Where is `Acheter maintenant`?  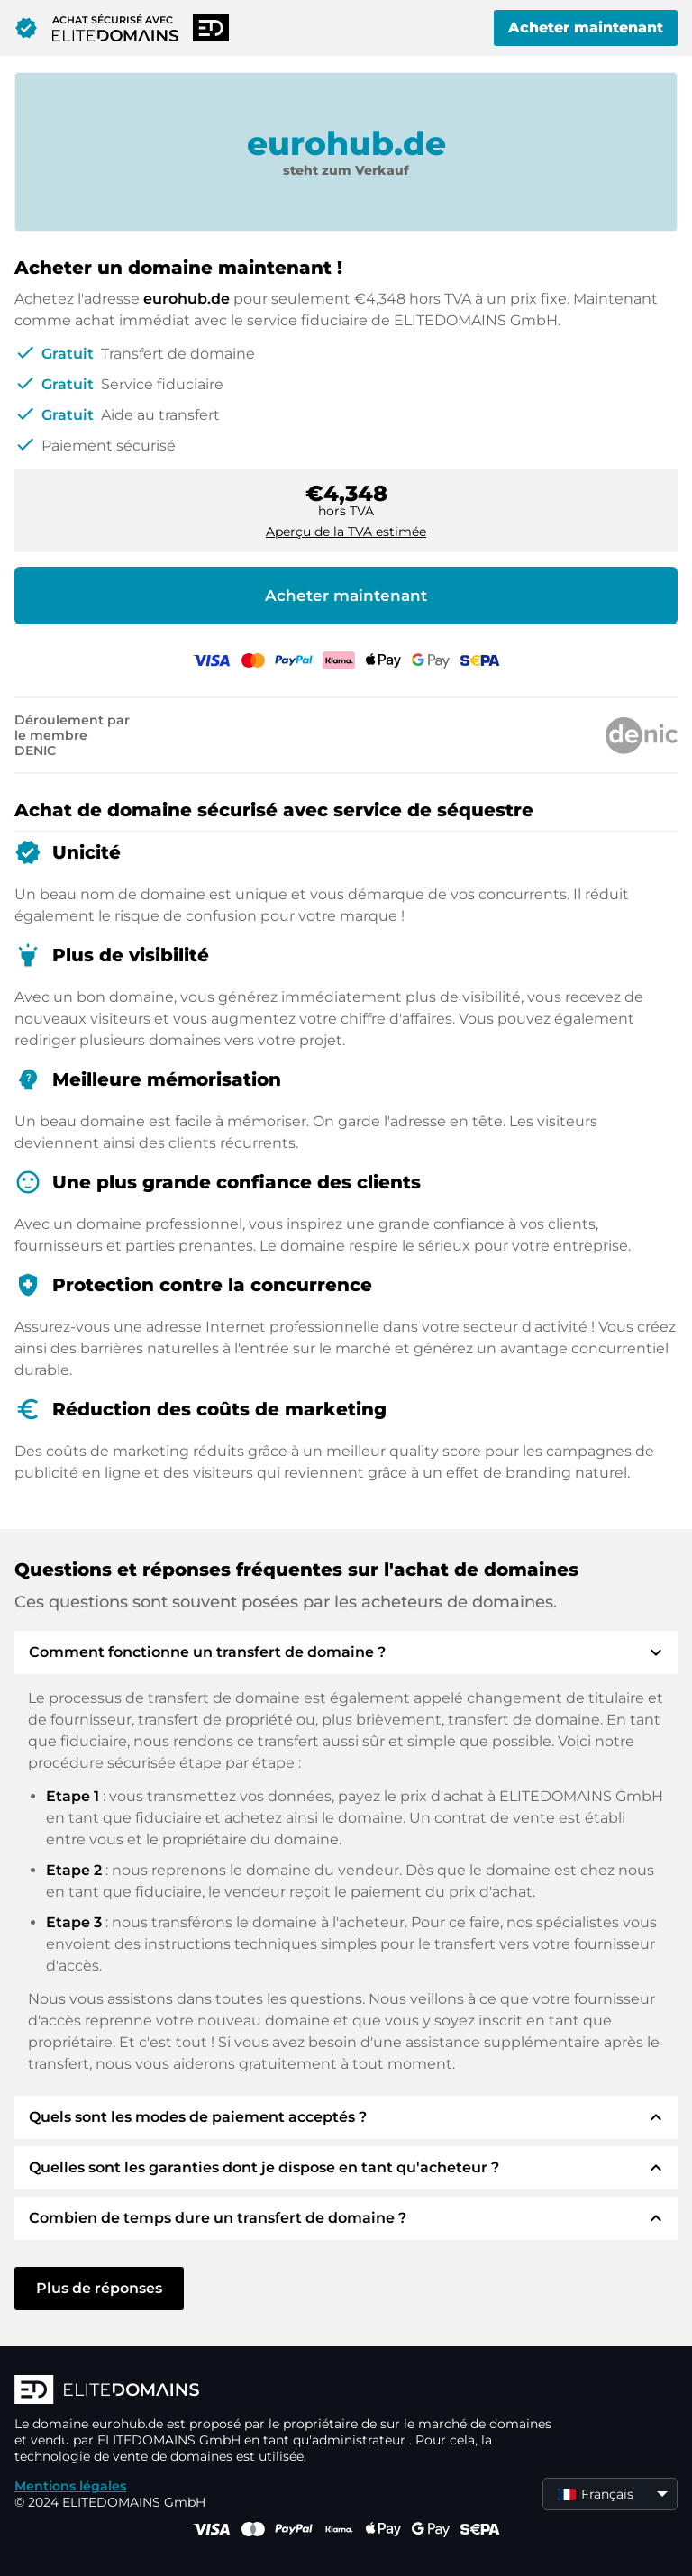 Acheter maintenant is located at coordinates (585, 27).